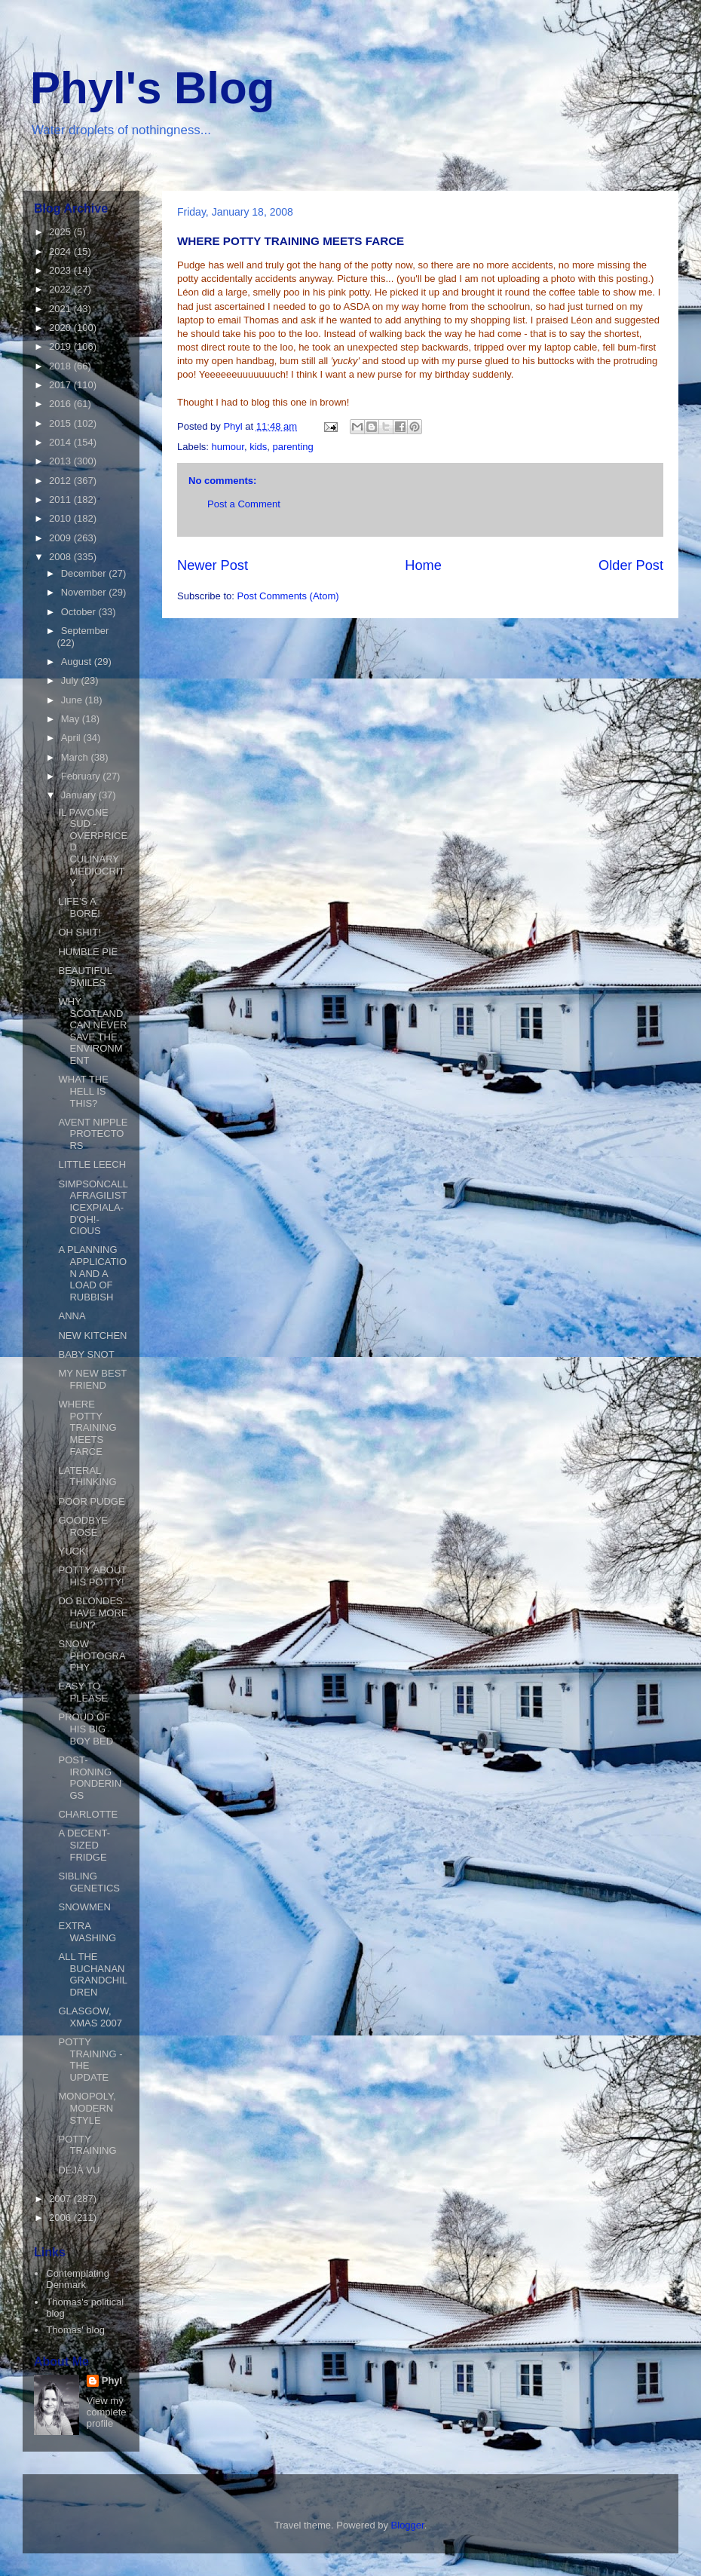 The width and height of the screenshot is (701, 2576). Describe the element at coordinates (92, 1335) in the screenshot. I see `NEW KITCHEN` at that location.